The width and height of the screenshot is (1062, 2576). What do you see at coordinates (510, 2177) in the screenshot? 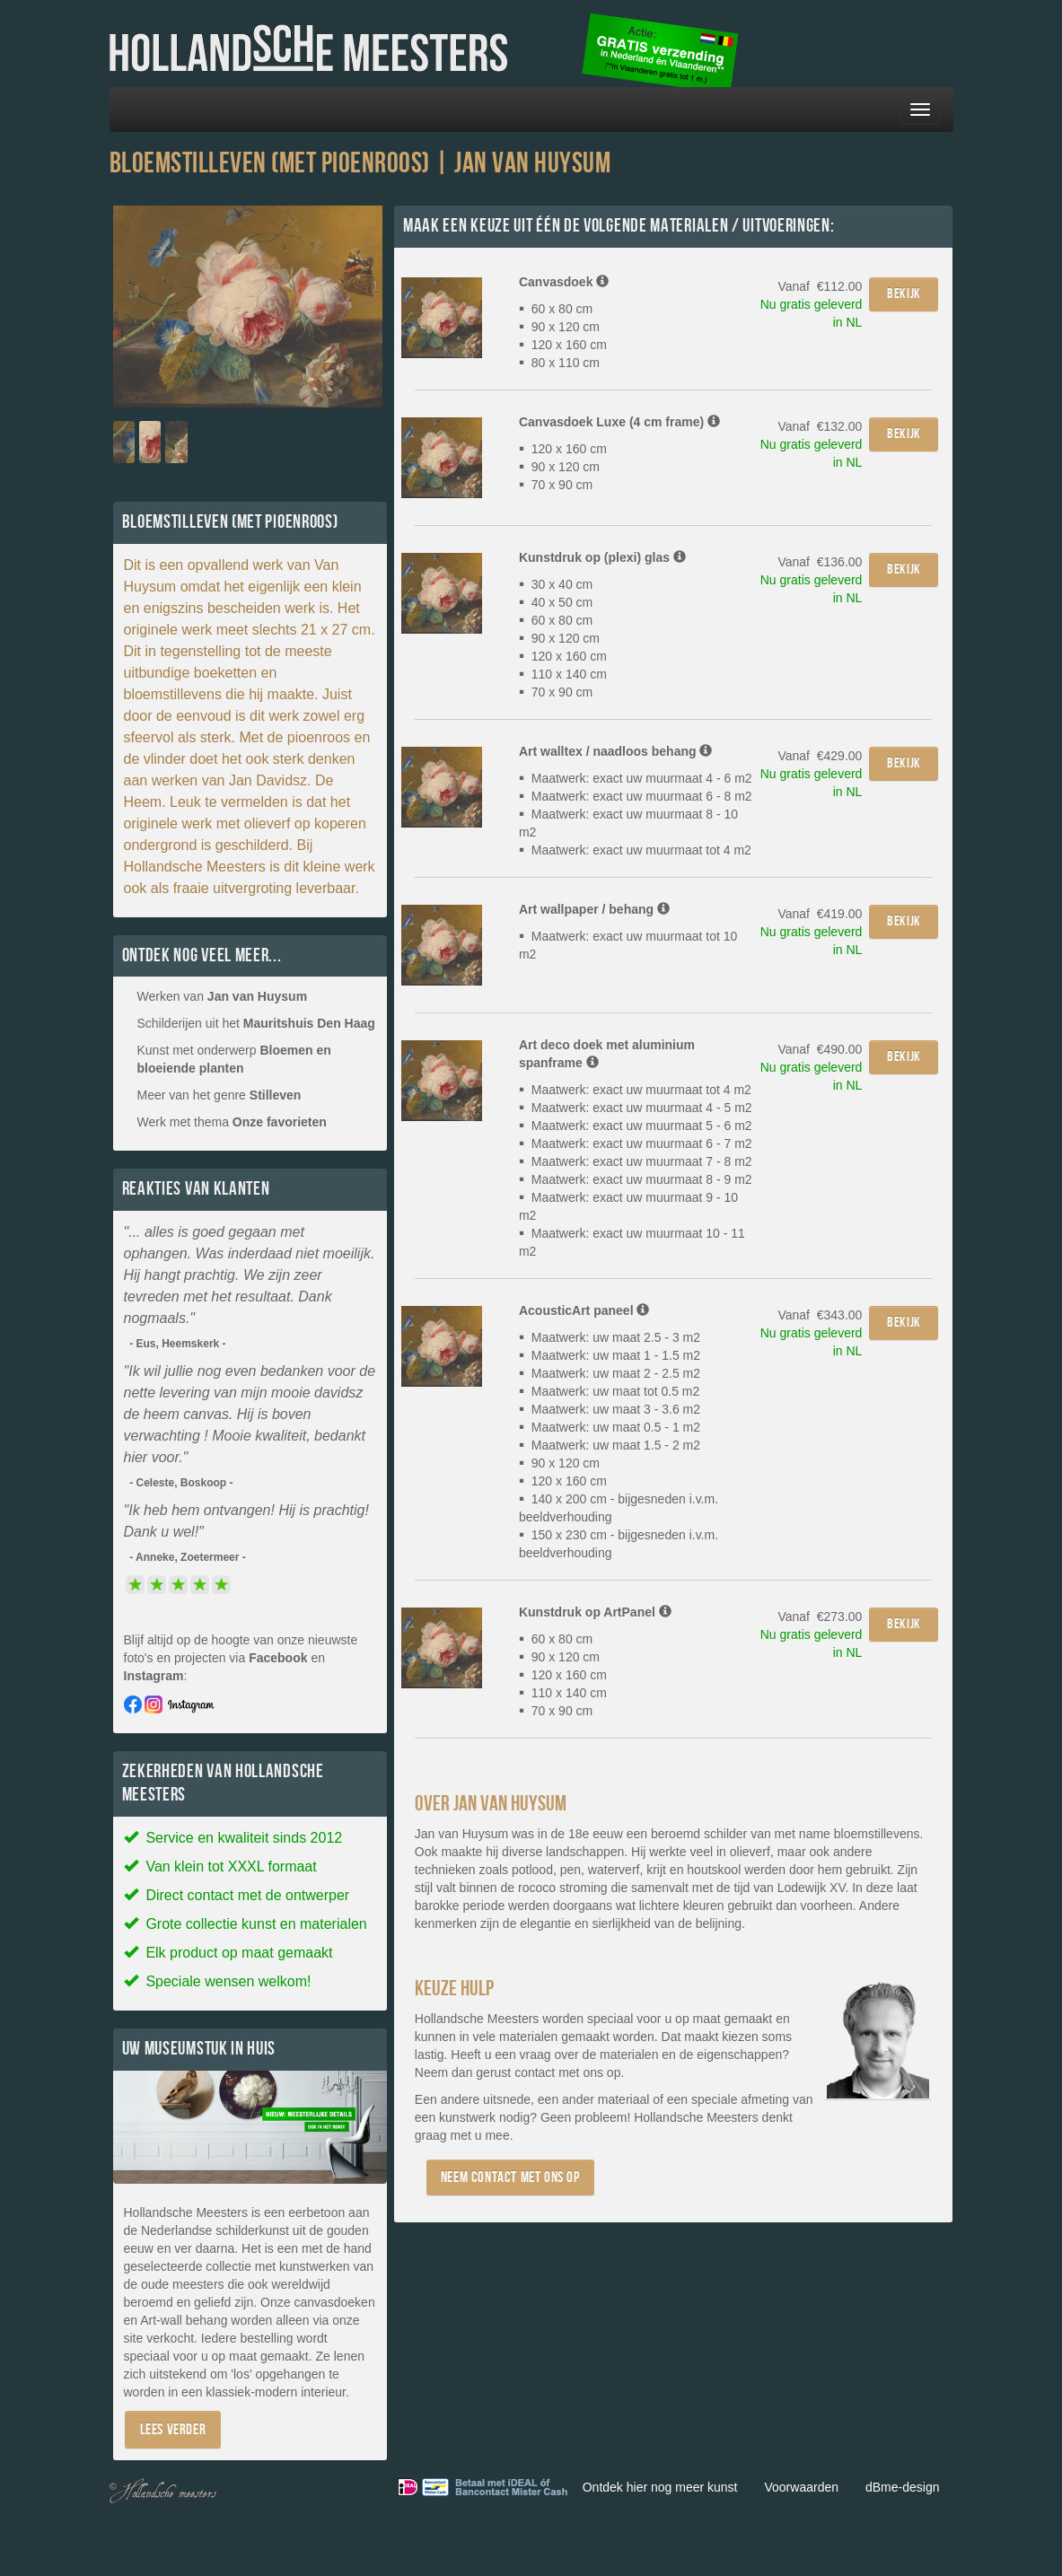
I see `Neem contact met ons op` at bounding box center [510, 2177].